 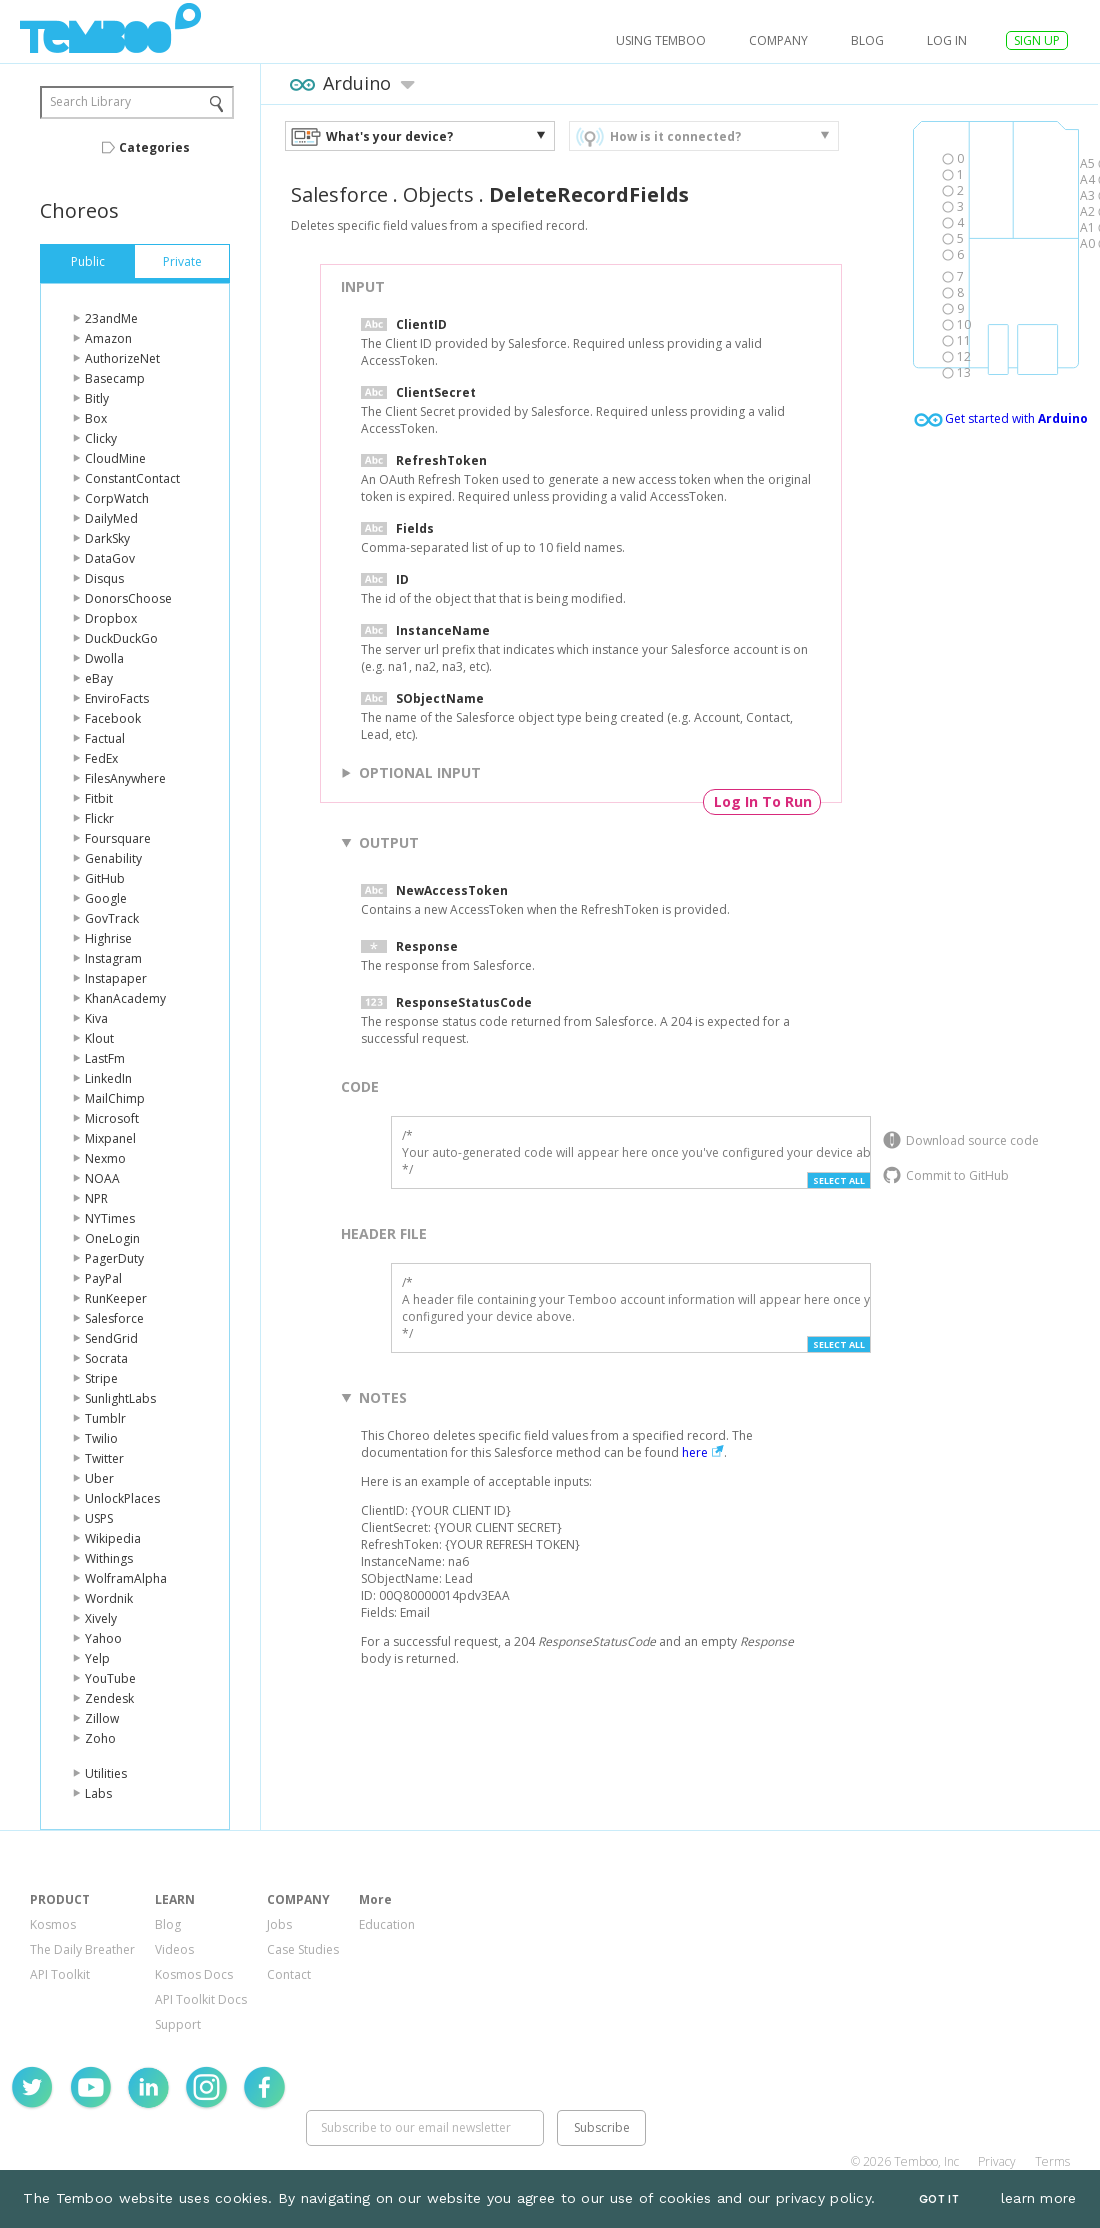 What do you see at coordinates (102, 1718) in the screenshot?
I see `Zillow` at bounding box center [102, 1718].